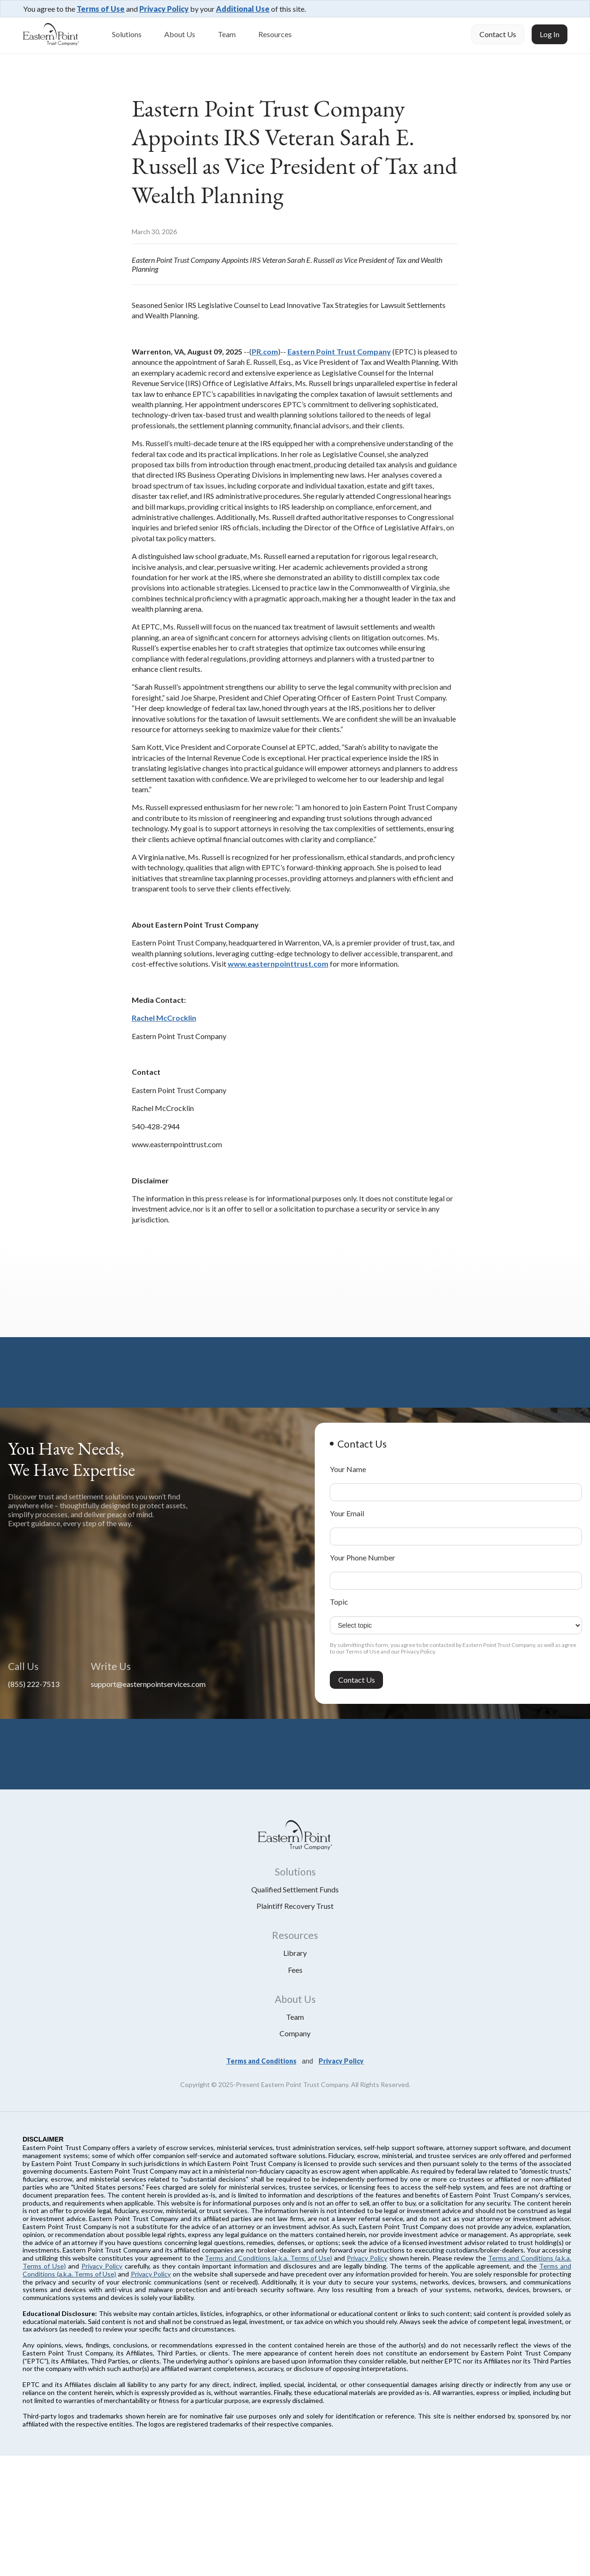 This screenshot has width=590, height=2576. I want to click on Rachel McCrocklin, so click(164, 1017).